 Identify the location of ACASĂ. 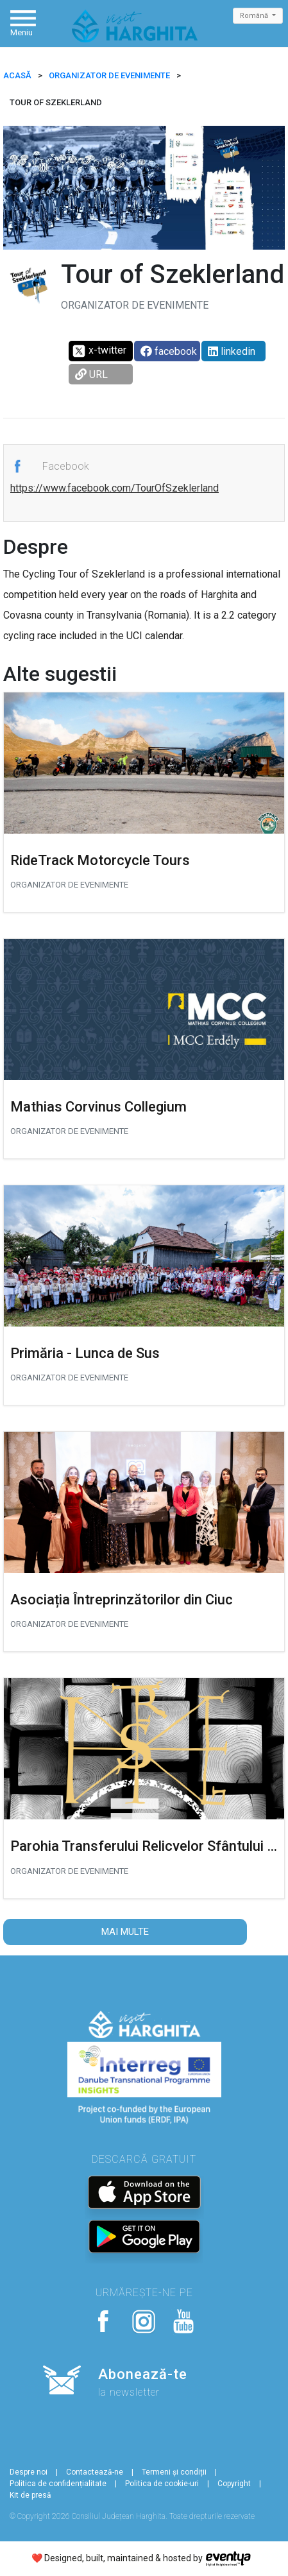
(17, 75).